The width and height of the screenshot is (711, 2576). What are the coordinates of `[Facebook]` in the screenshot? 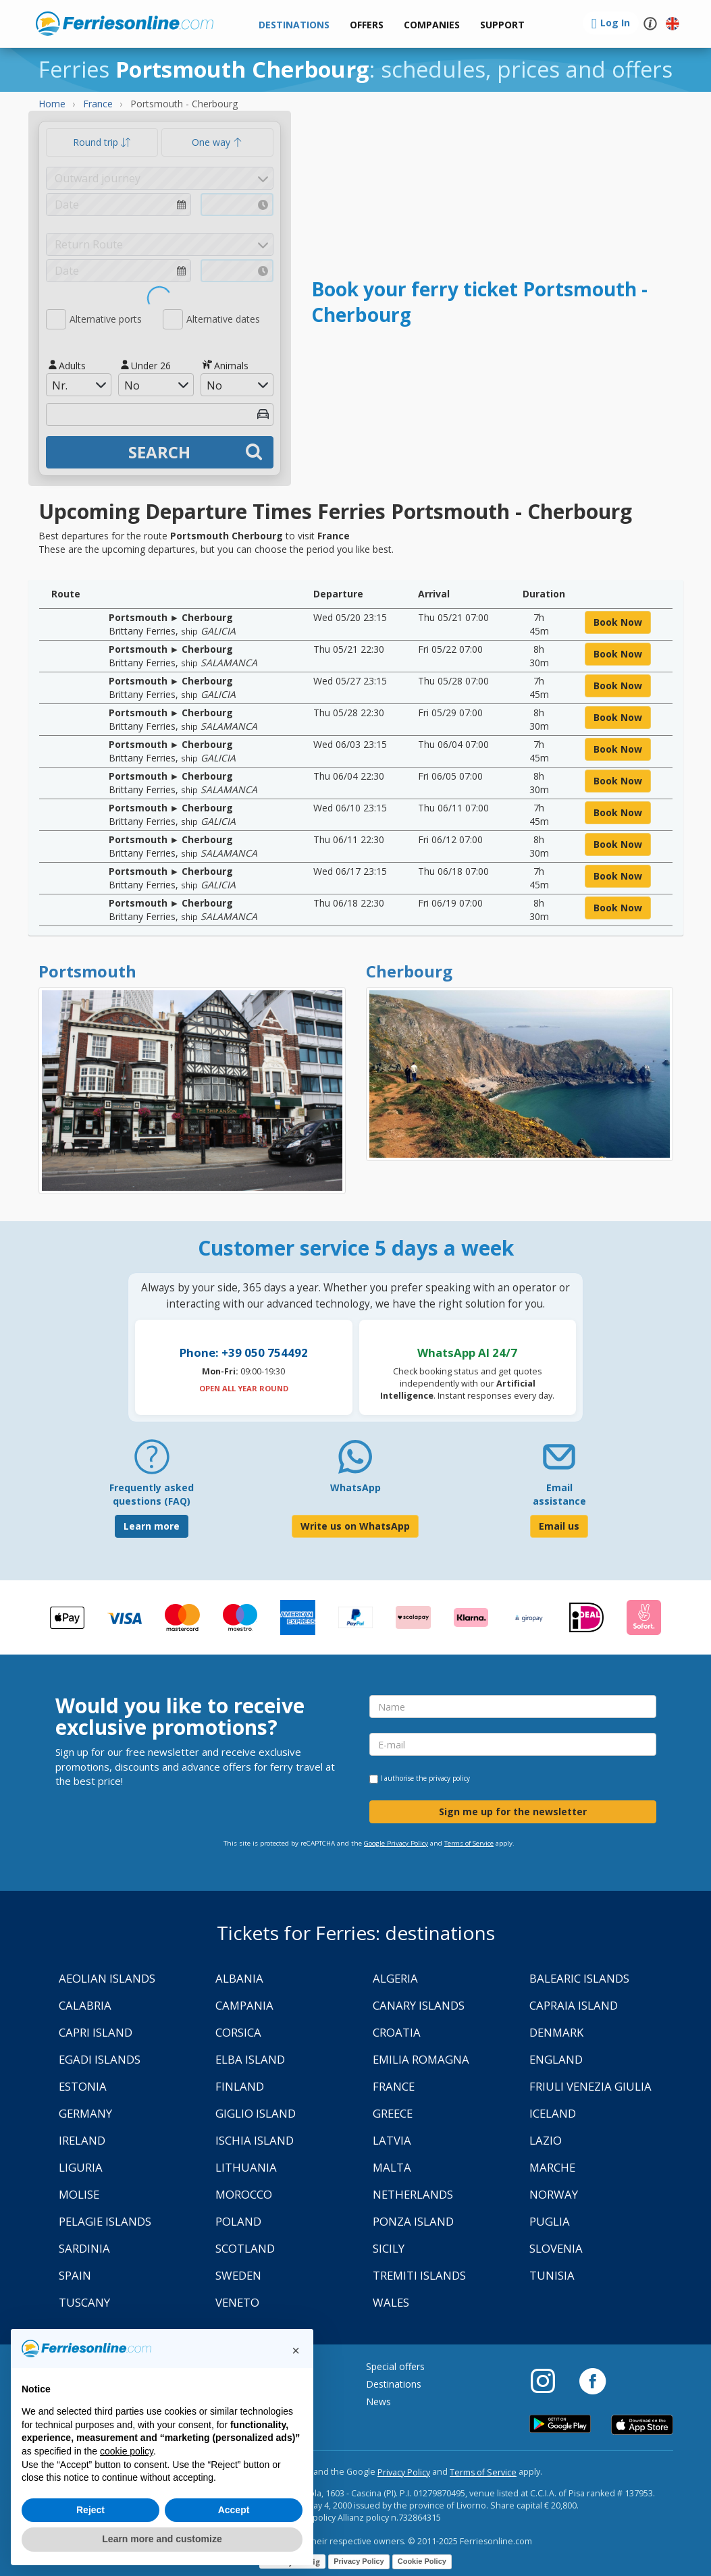 It's located at (592, 2380).